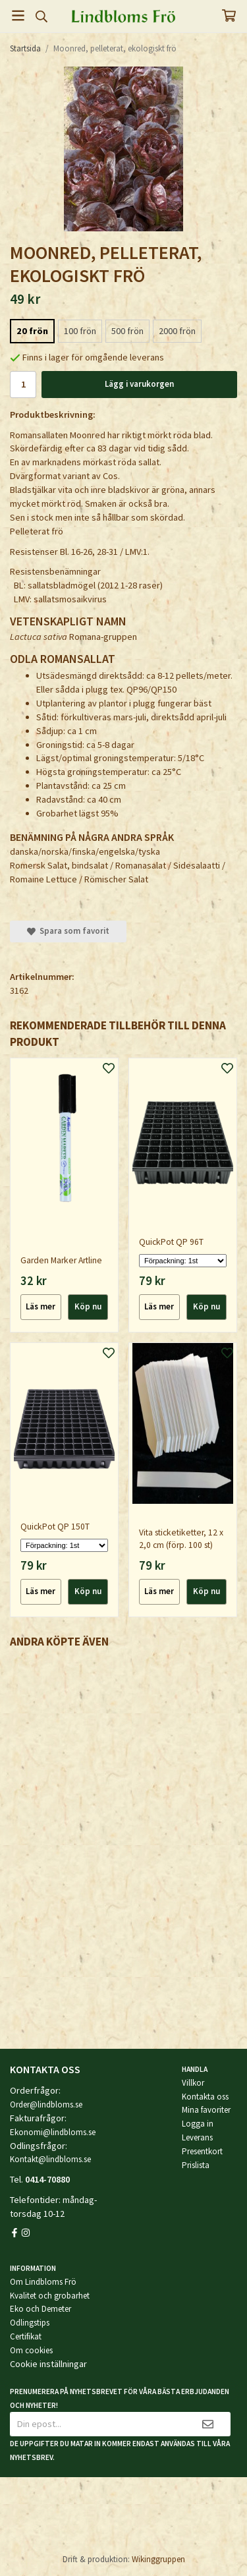 This screenshot has width=247, height=2576. I want to click on 20 frön, so click(32, 331).